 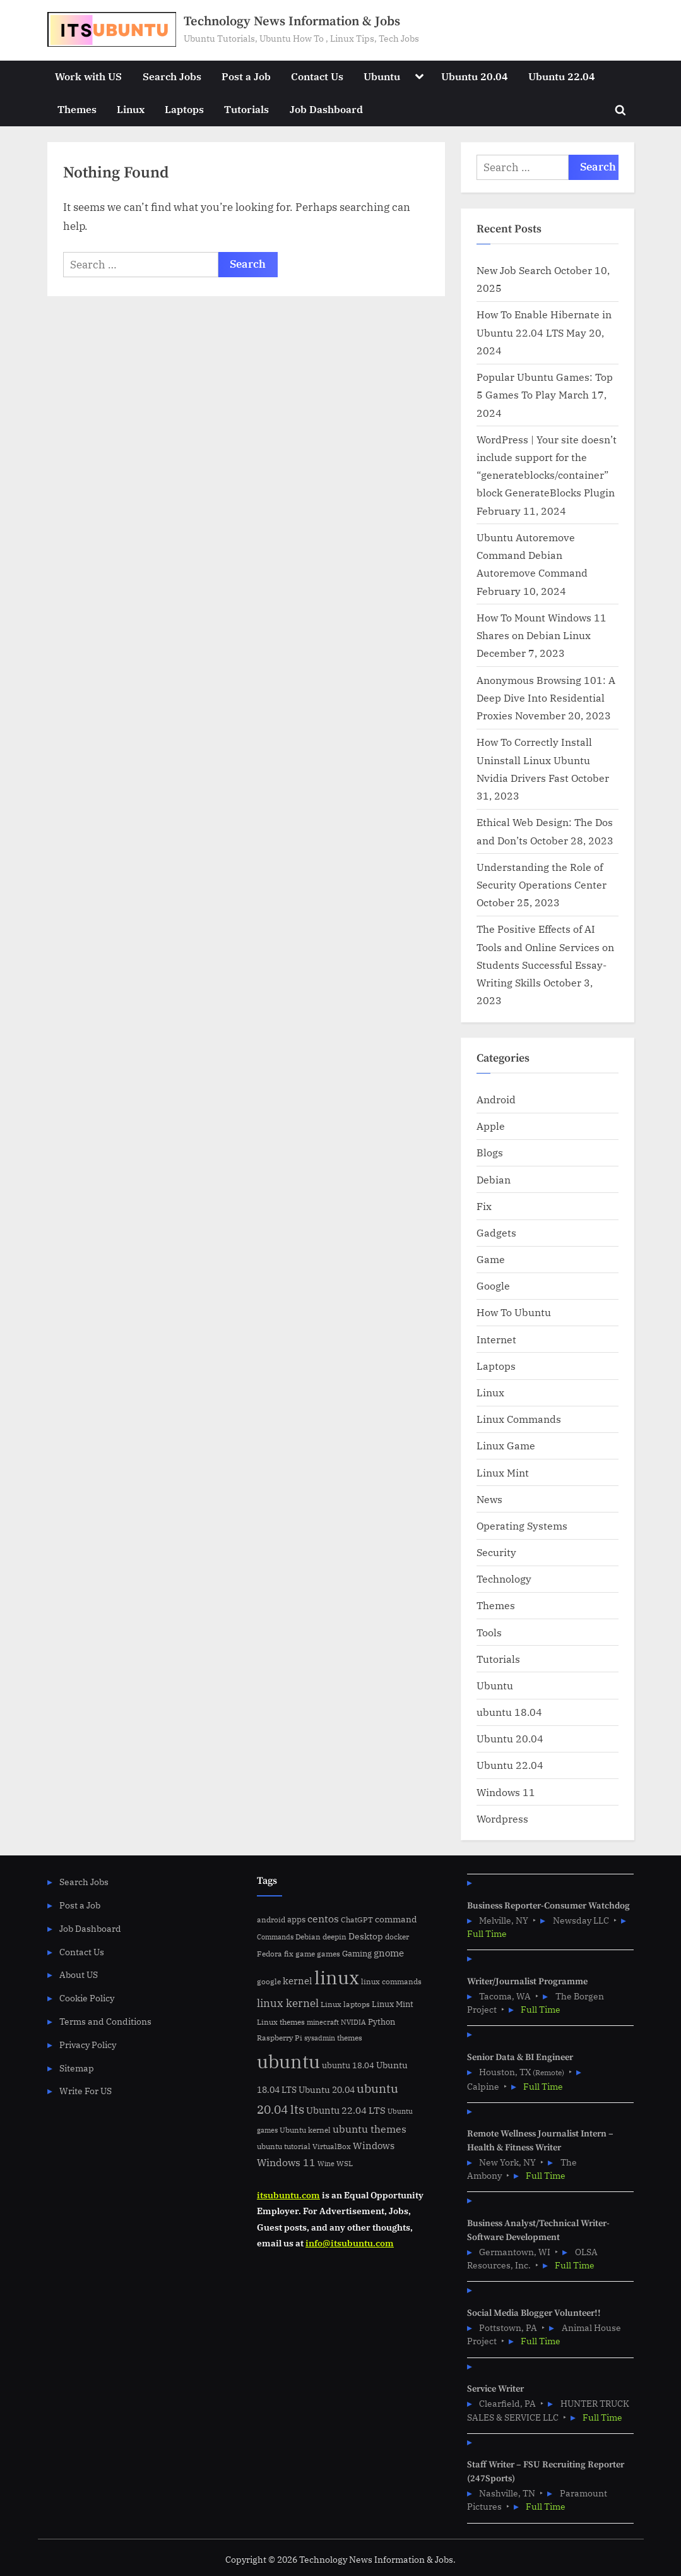 I want to click on Ubuntu, so click(x=382, y=76).